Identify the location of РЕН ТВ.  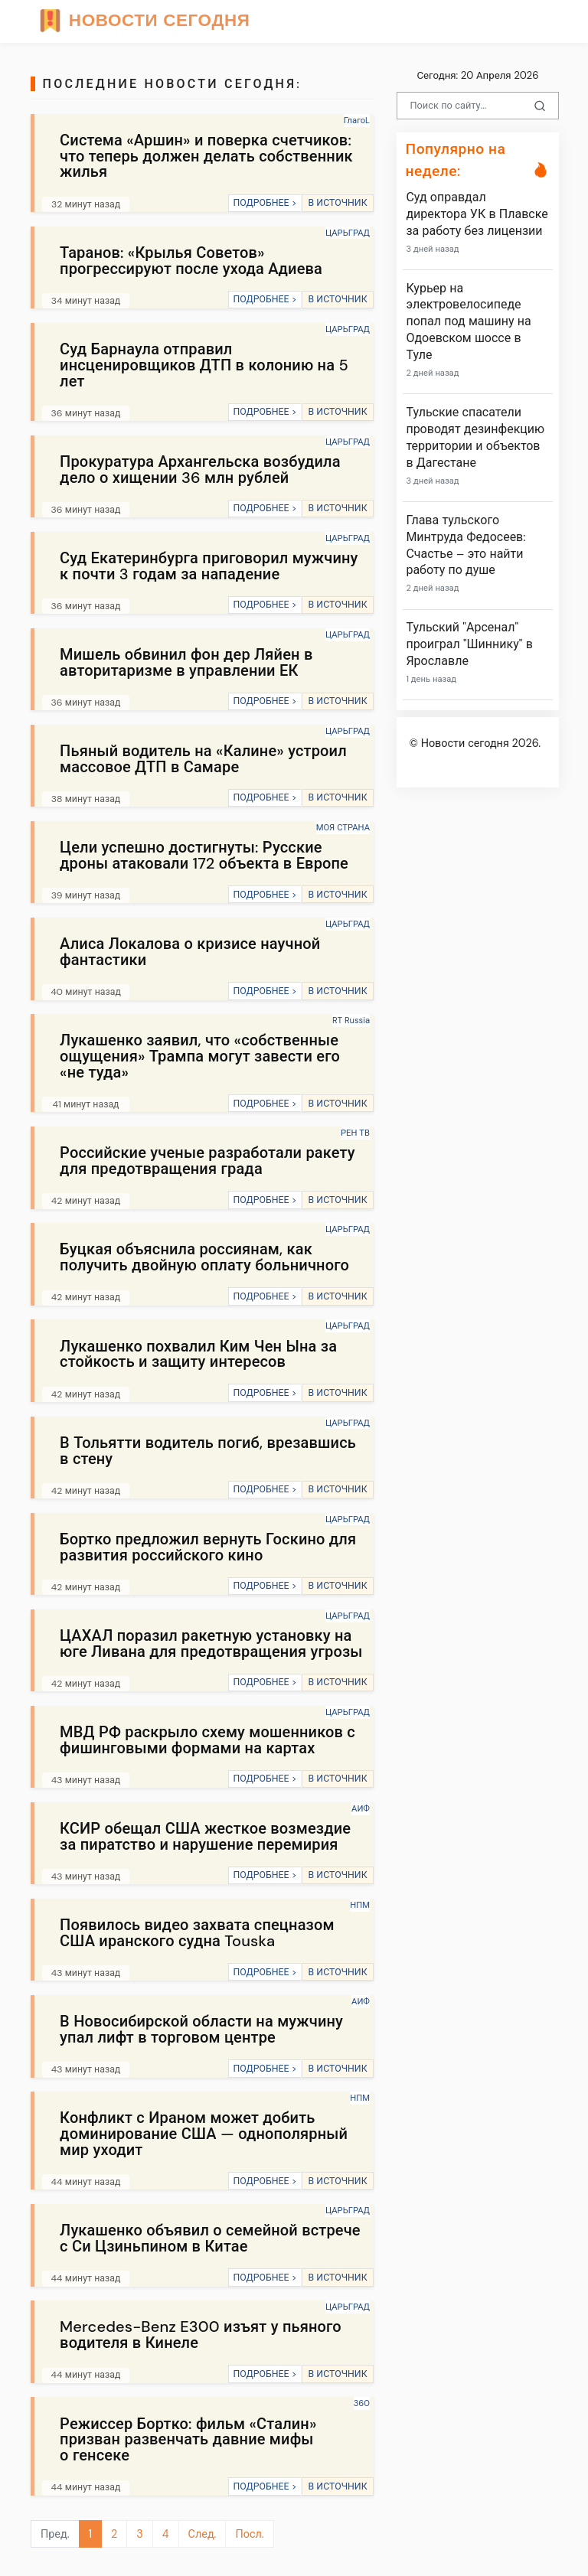
(355, 1132).